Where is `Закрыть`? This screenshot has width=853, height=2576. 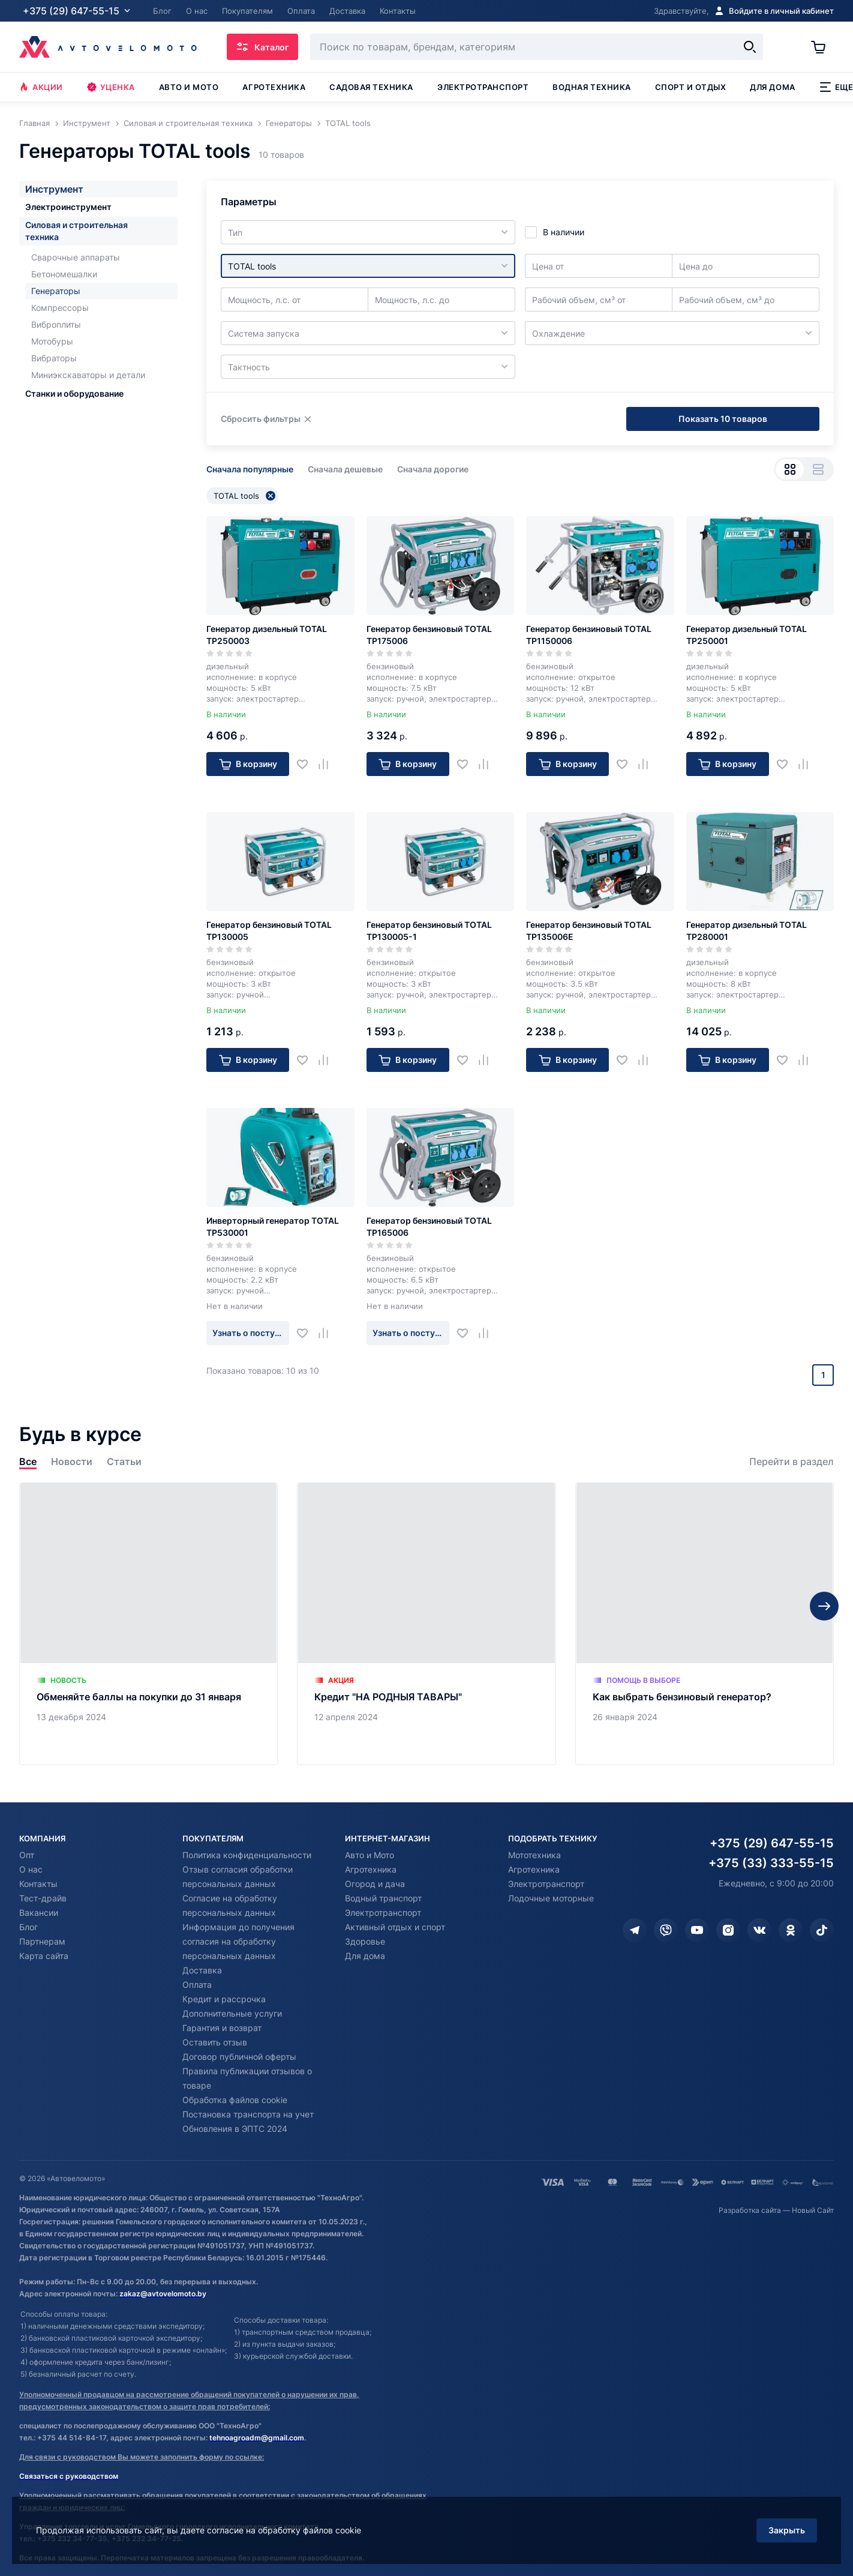 Закрыть is located at coordinates (786, 2530).